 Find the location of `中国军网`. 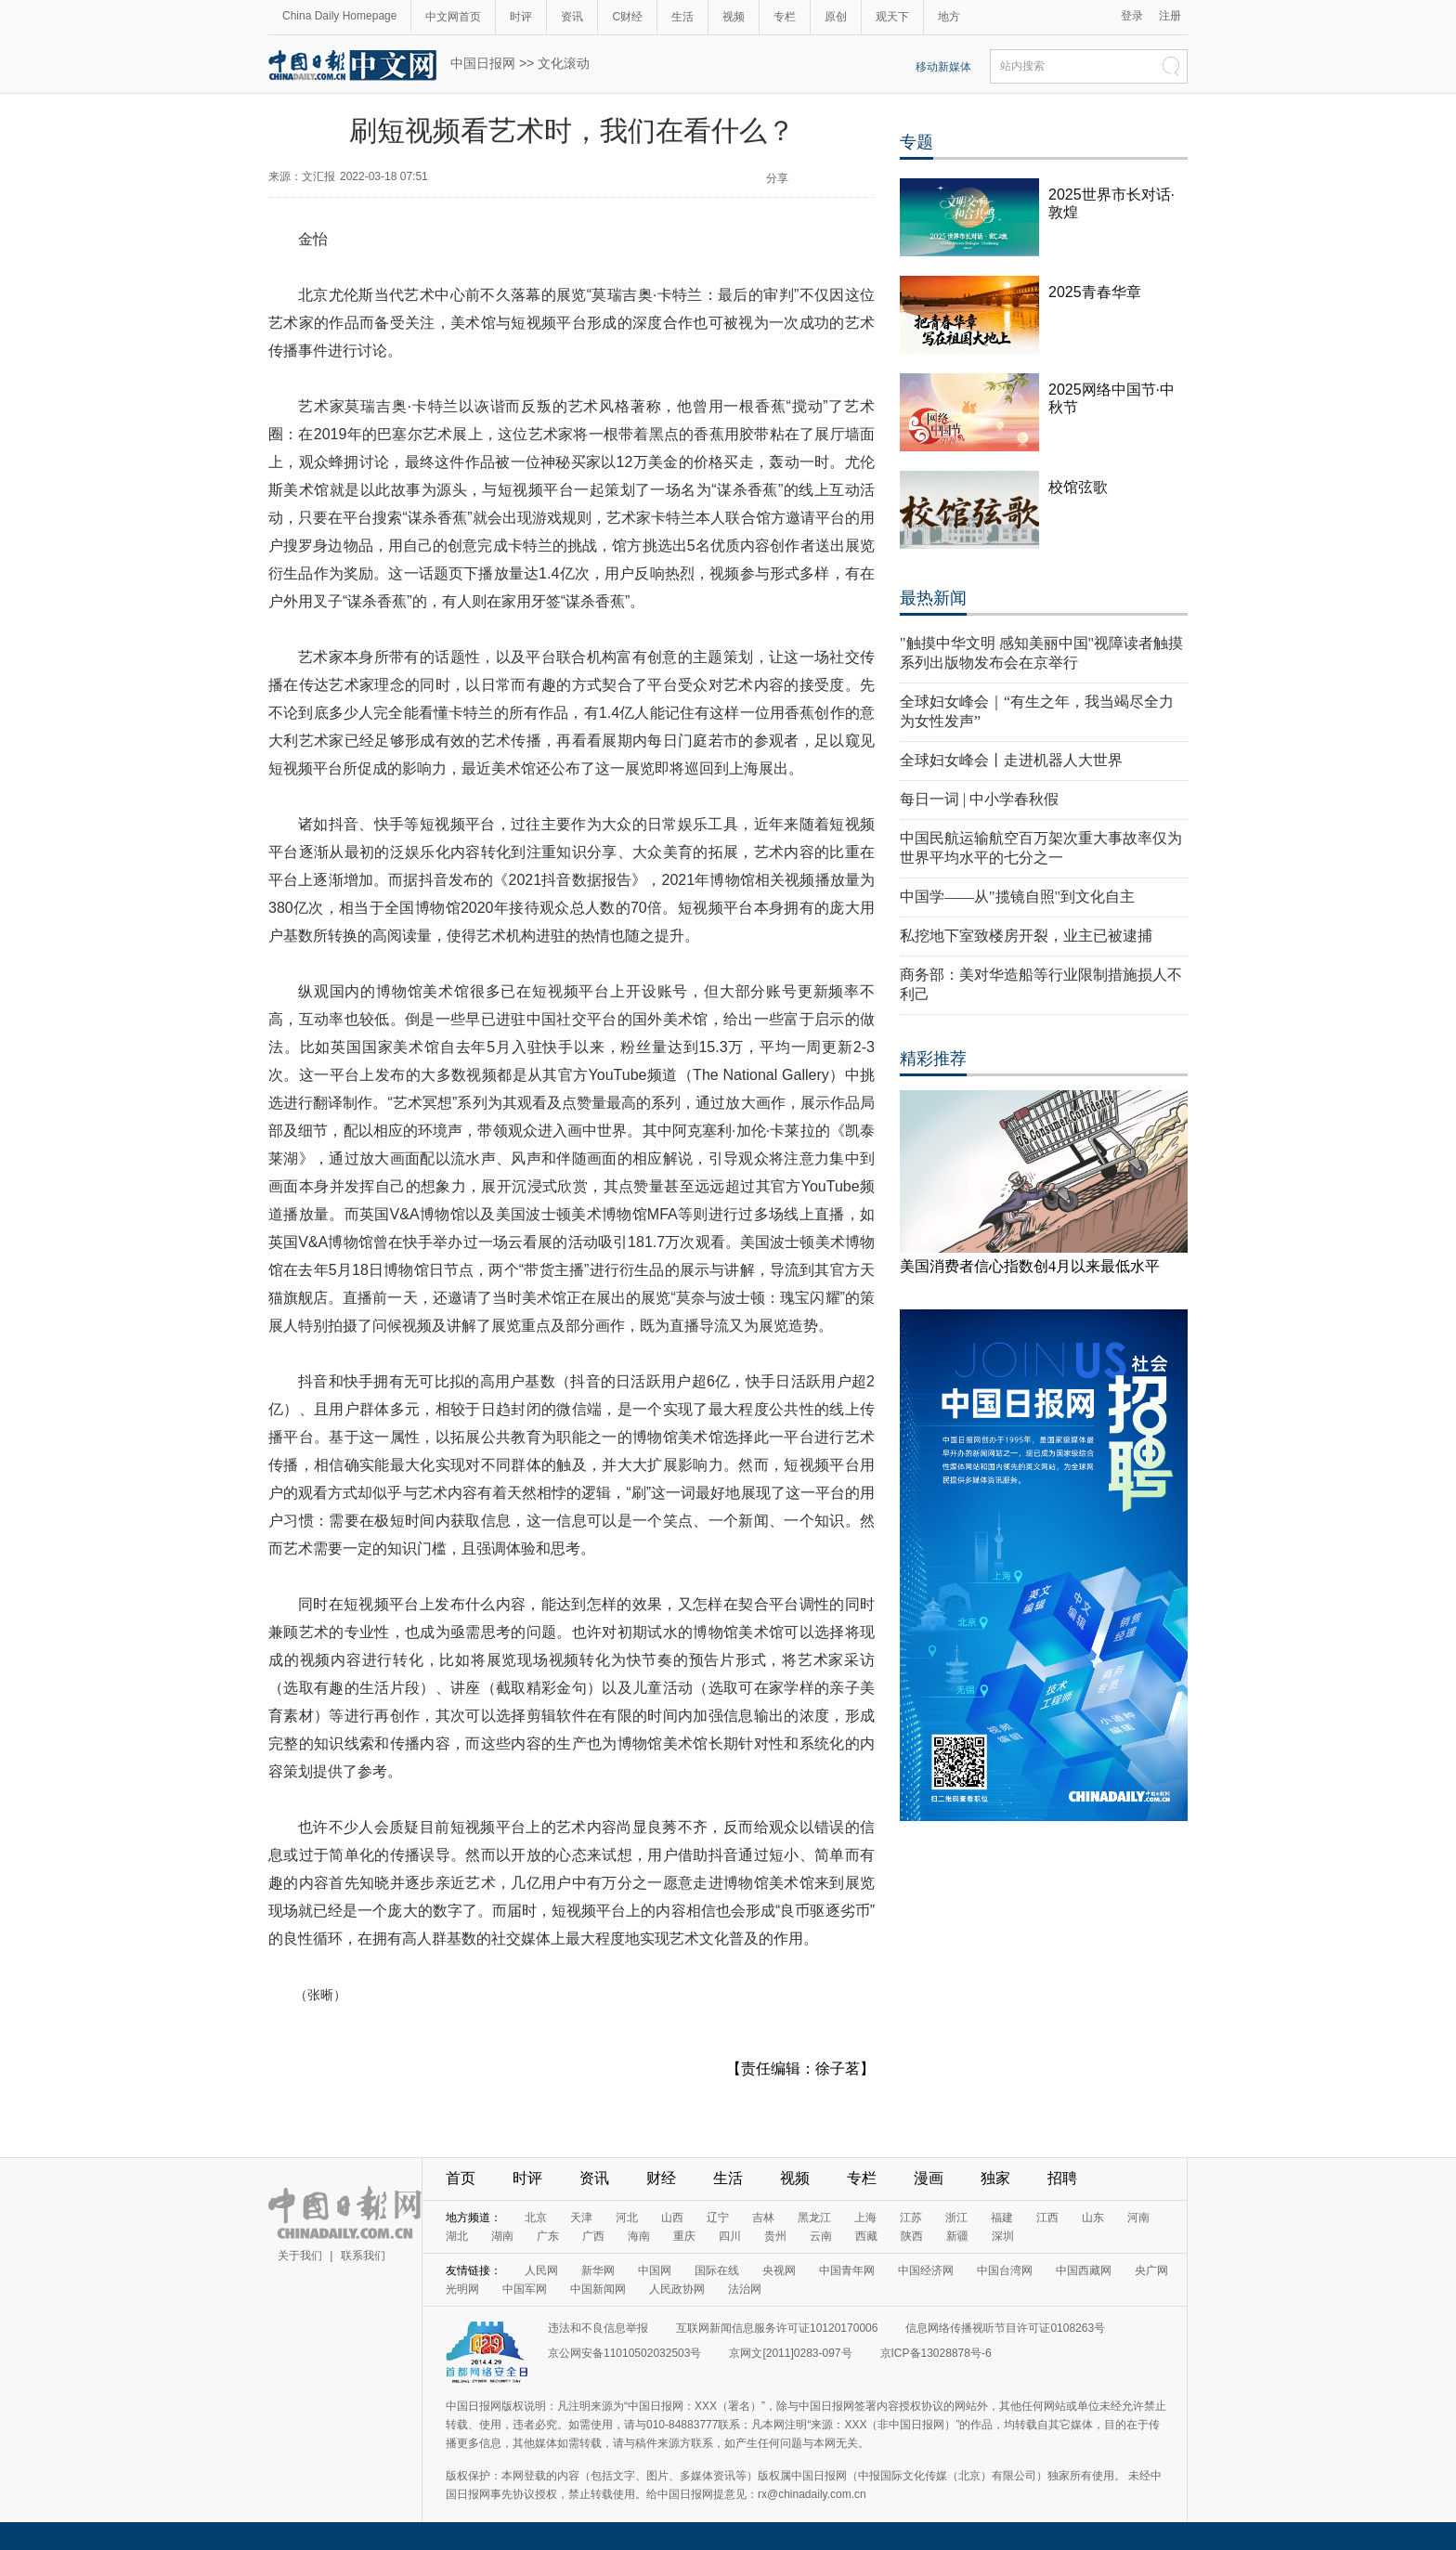

中国军网 is located at coordinates (524, 2289).